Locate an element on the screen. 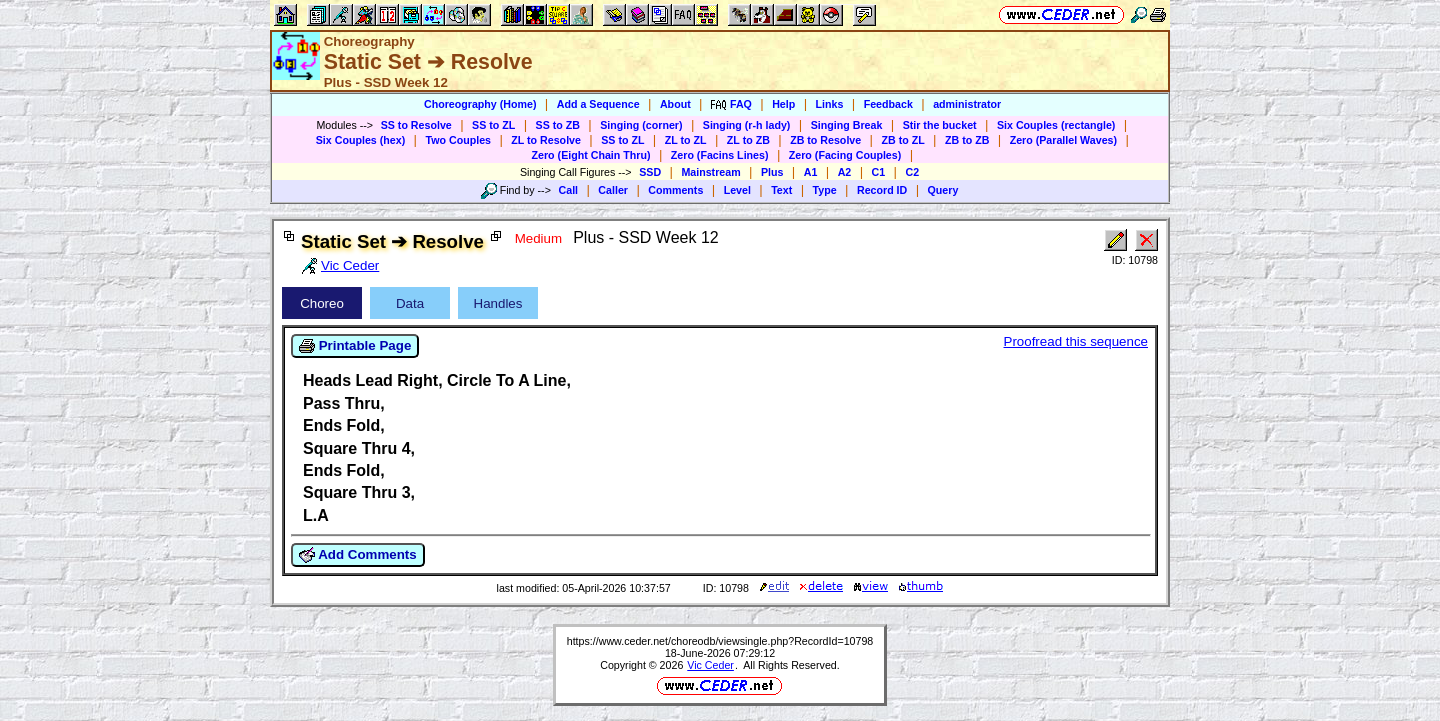 The image size is (1440, 721). Zero (Facins Lines) is located at coordinates (720, 155).